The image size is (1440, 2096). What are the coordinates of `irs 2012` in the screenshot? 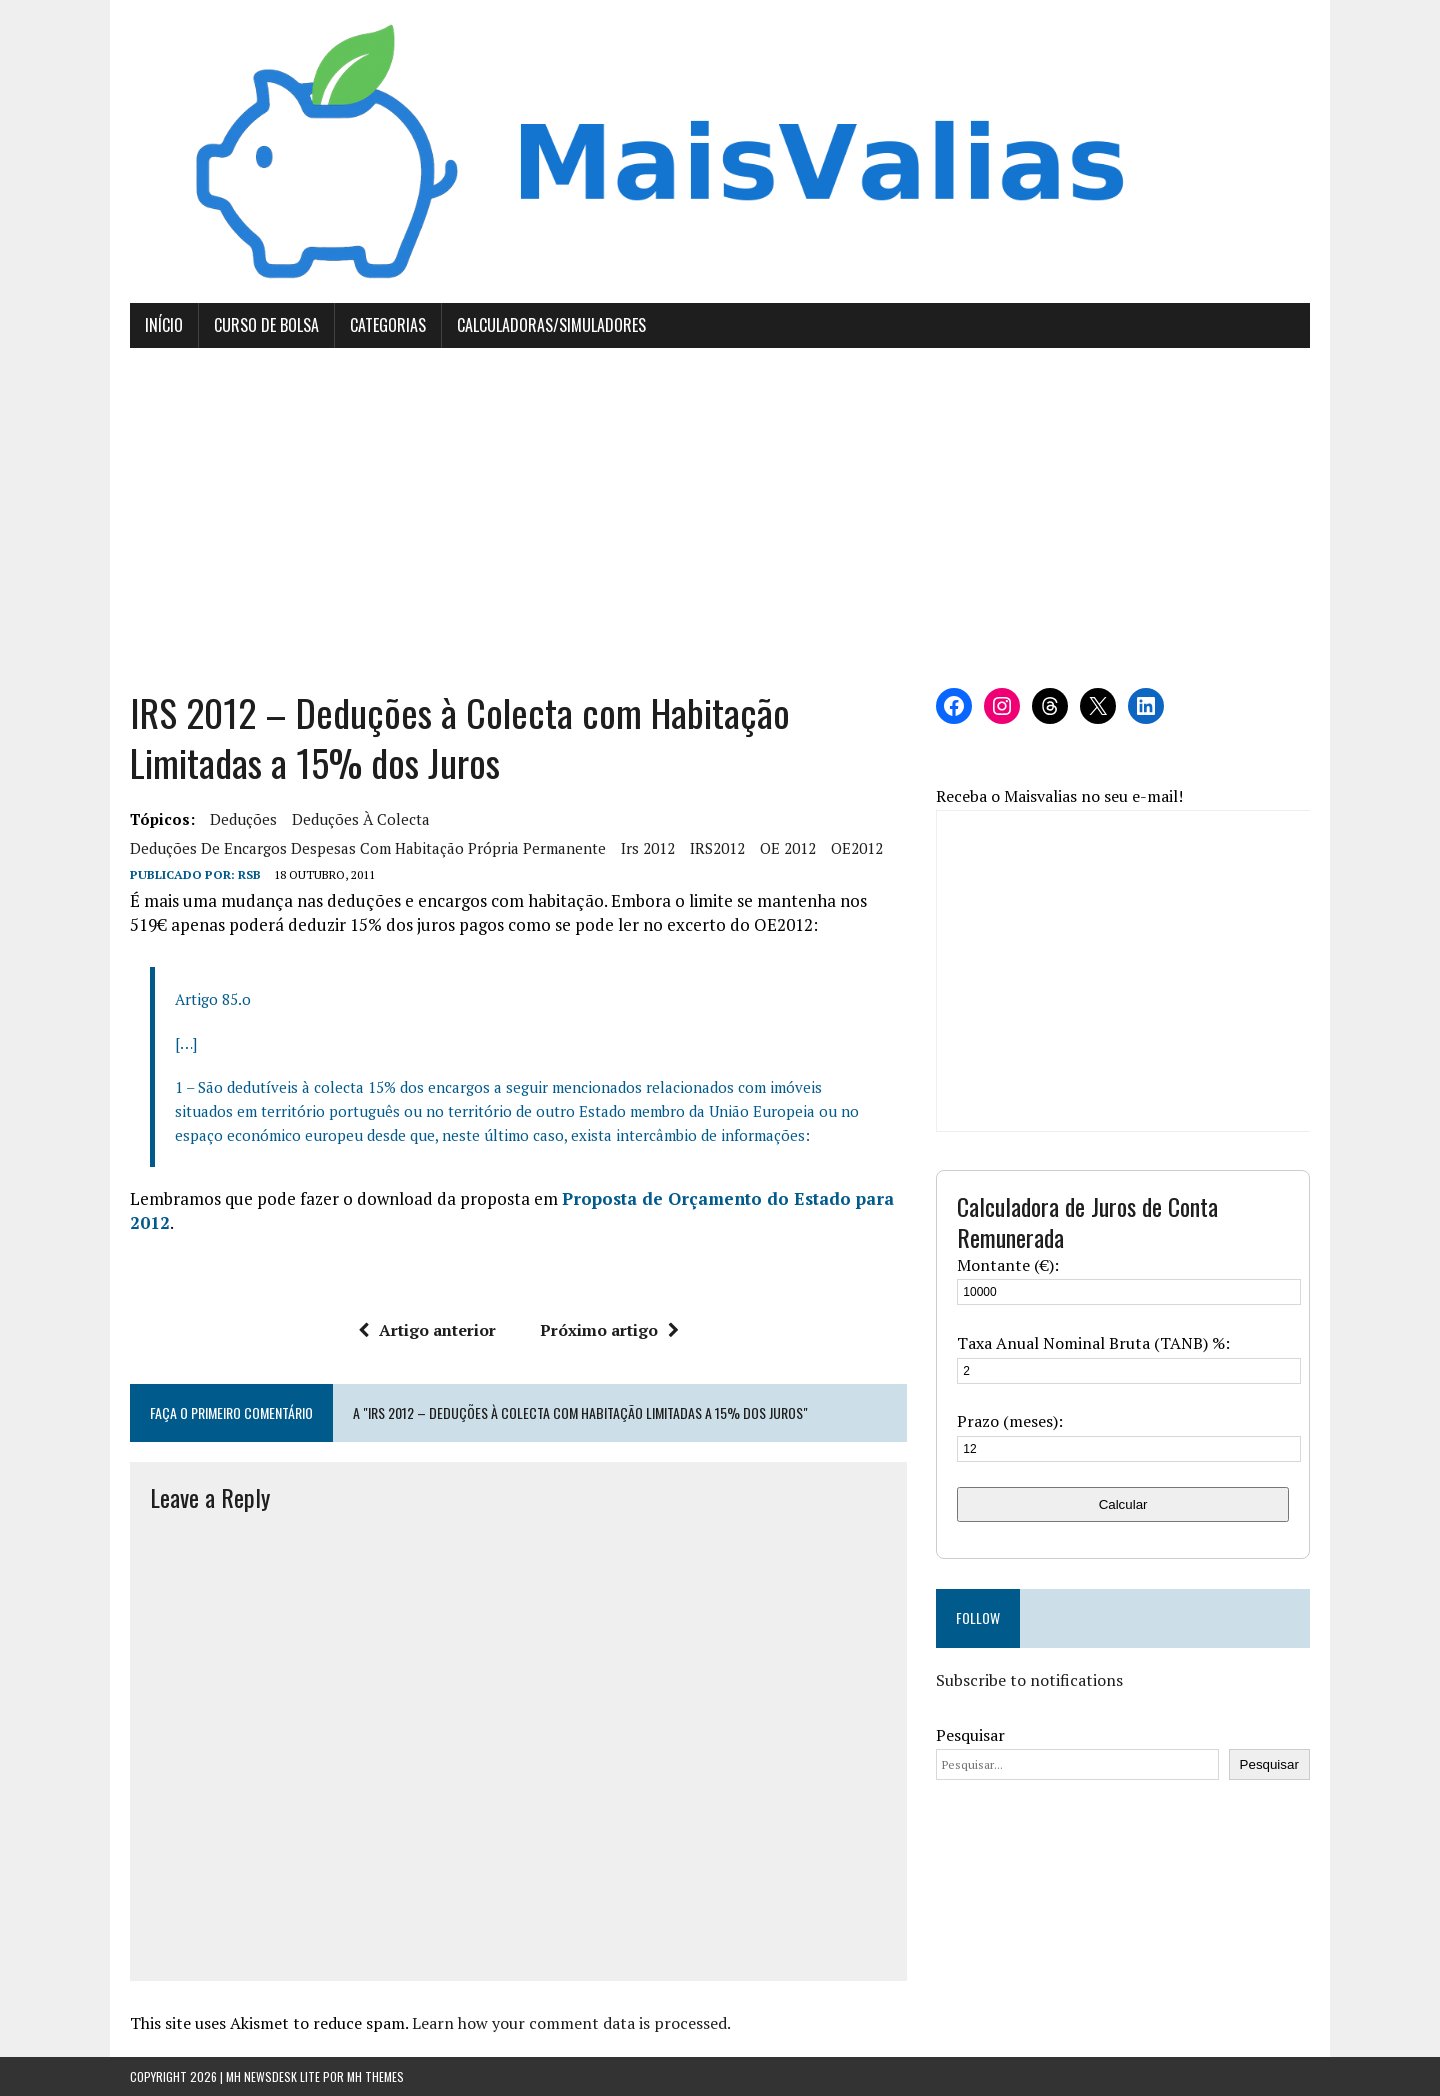 It's located at (648, 848).